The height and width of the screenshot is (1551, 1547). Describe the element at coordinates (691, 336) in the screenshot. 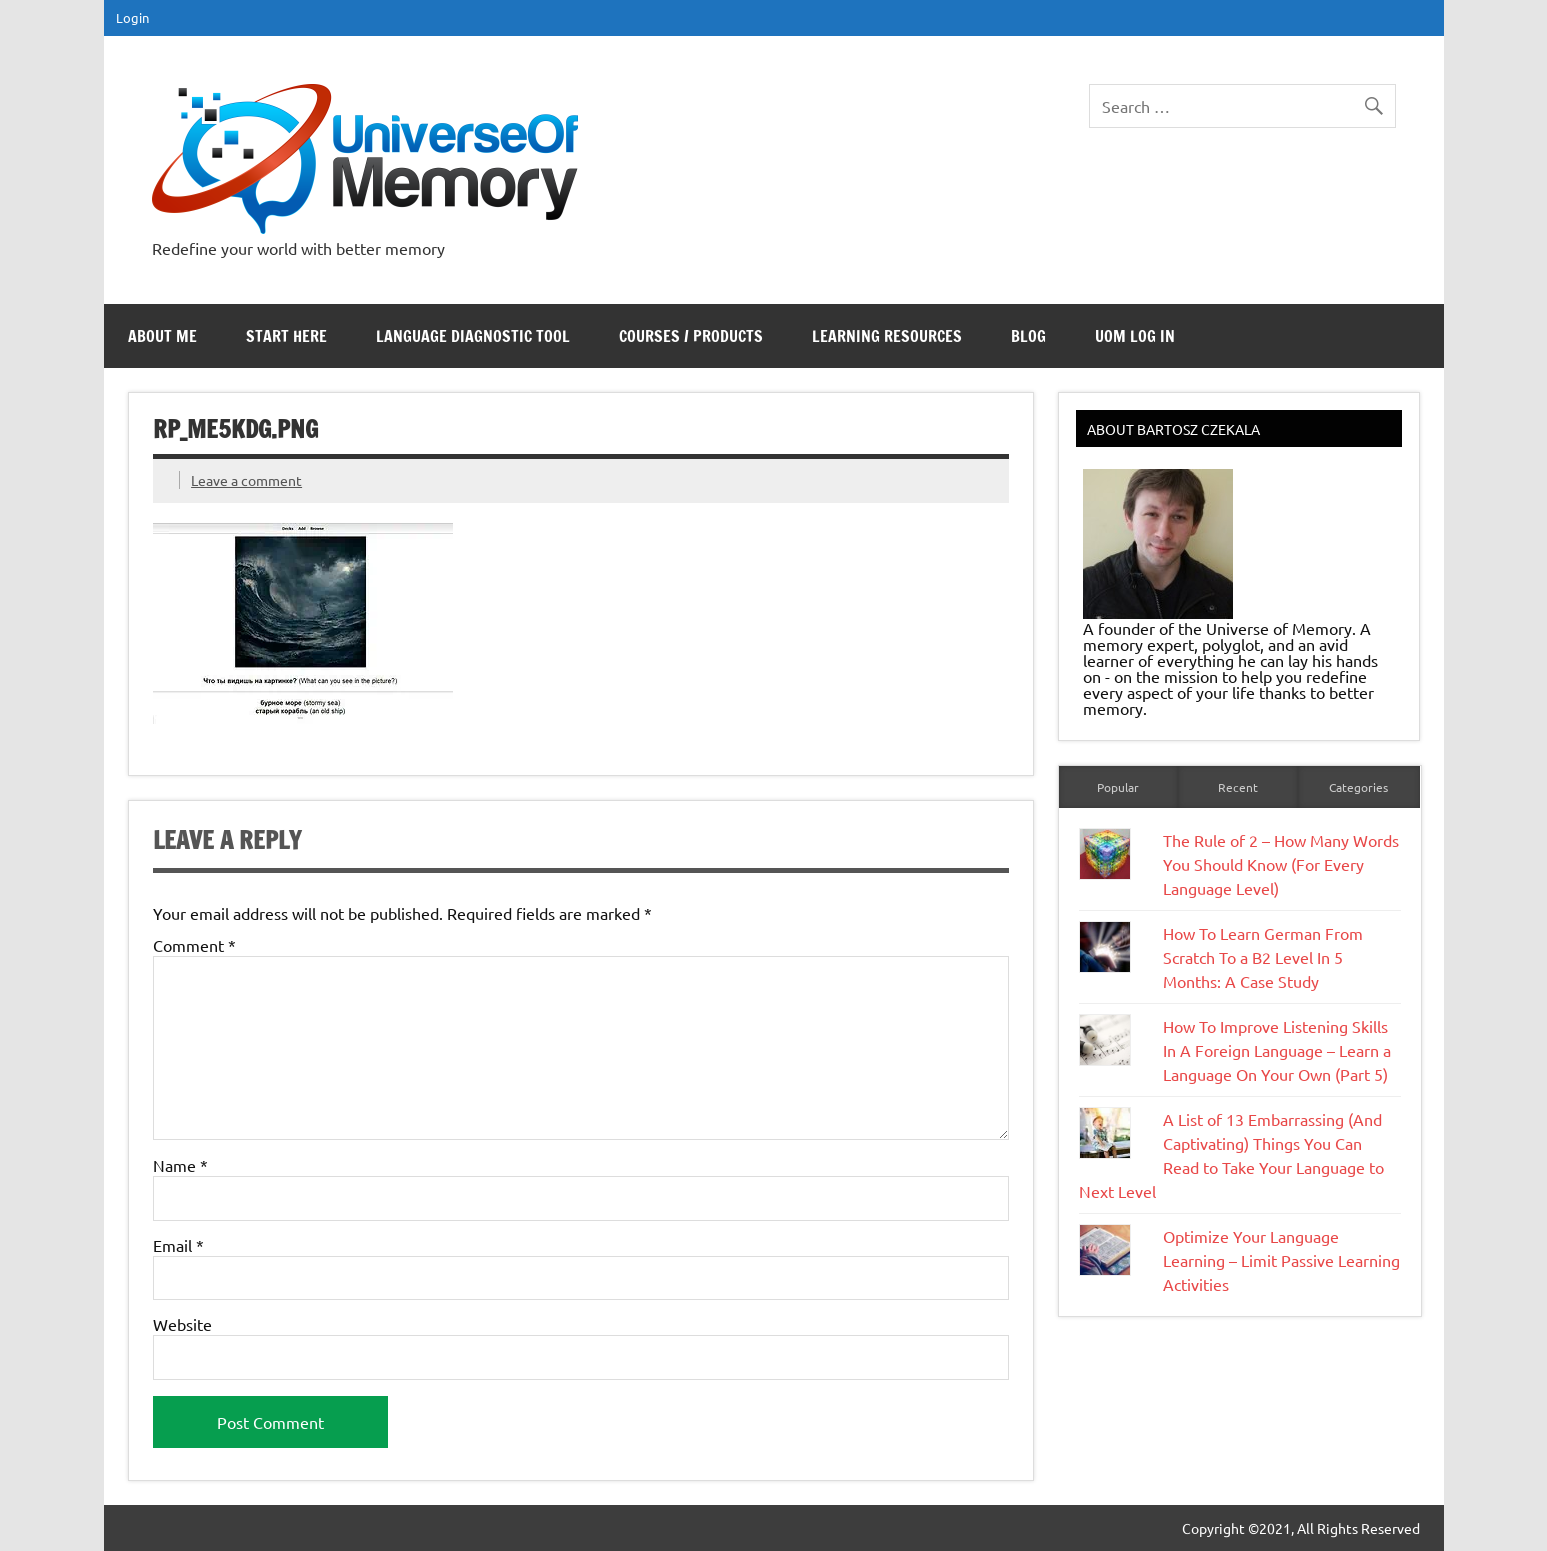

I see `Courses / Products` at that location.